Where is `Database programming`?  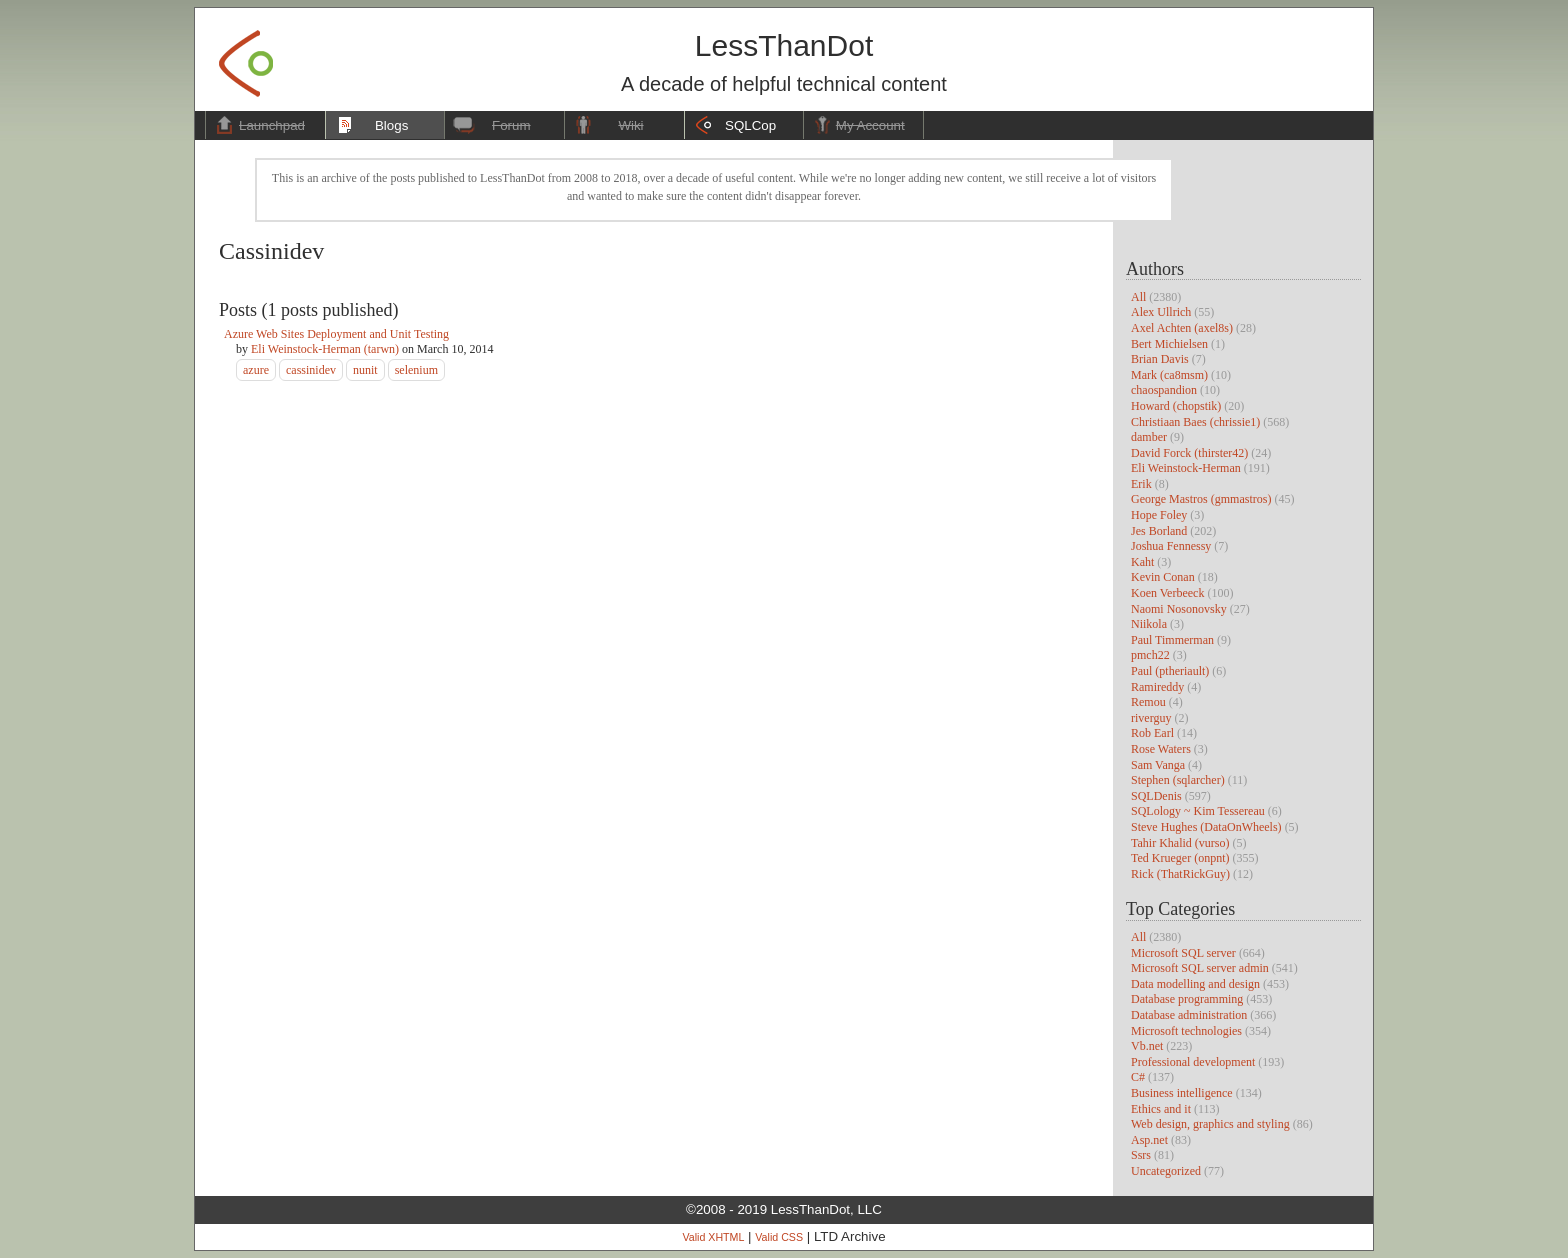 Database programming is located at coordinates (1187, 999).